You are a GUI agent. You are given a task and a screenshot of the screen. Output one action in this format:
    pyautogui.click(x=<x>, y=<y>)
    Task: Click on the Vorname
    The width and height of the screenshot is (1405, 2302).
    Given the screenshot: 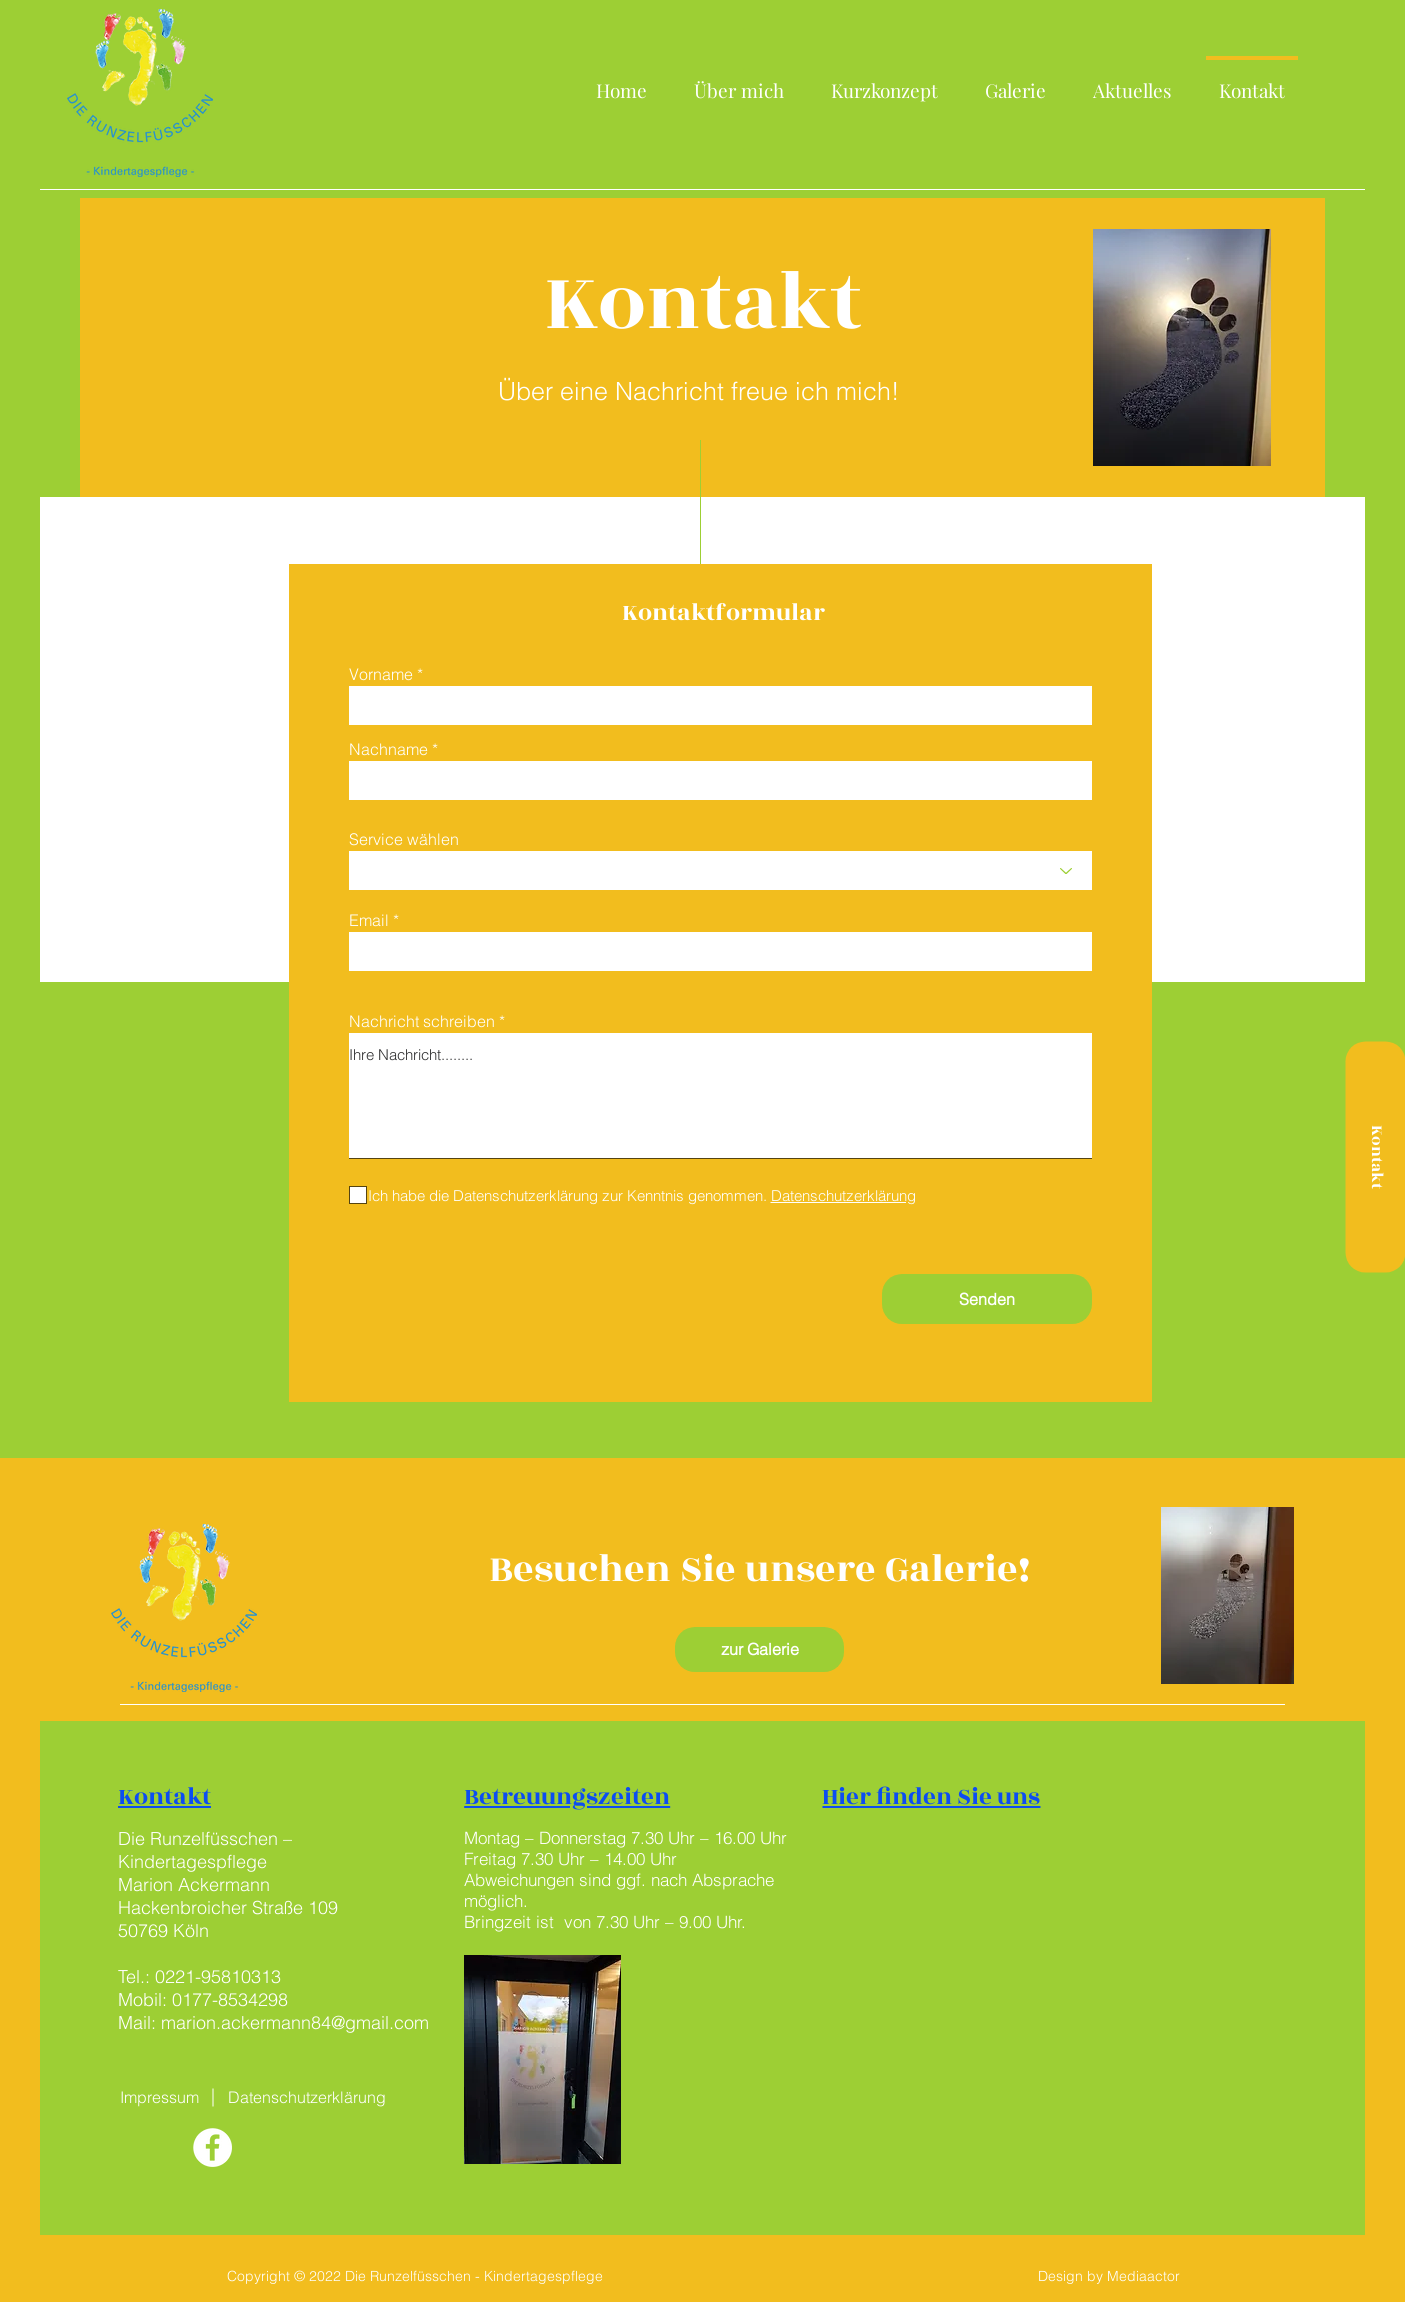 What is the action you would take?
    pyautogui.click(x=381, y=674)
    